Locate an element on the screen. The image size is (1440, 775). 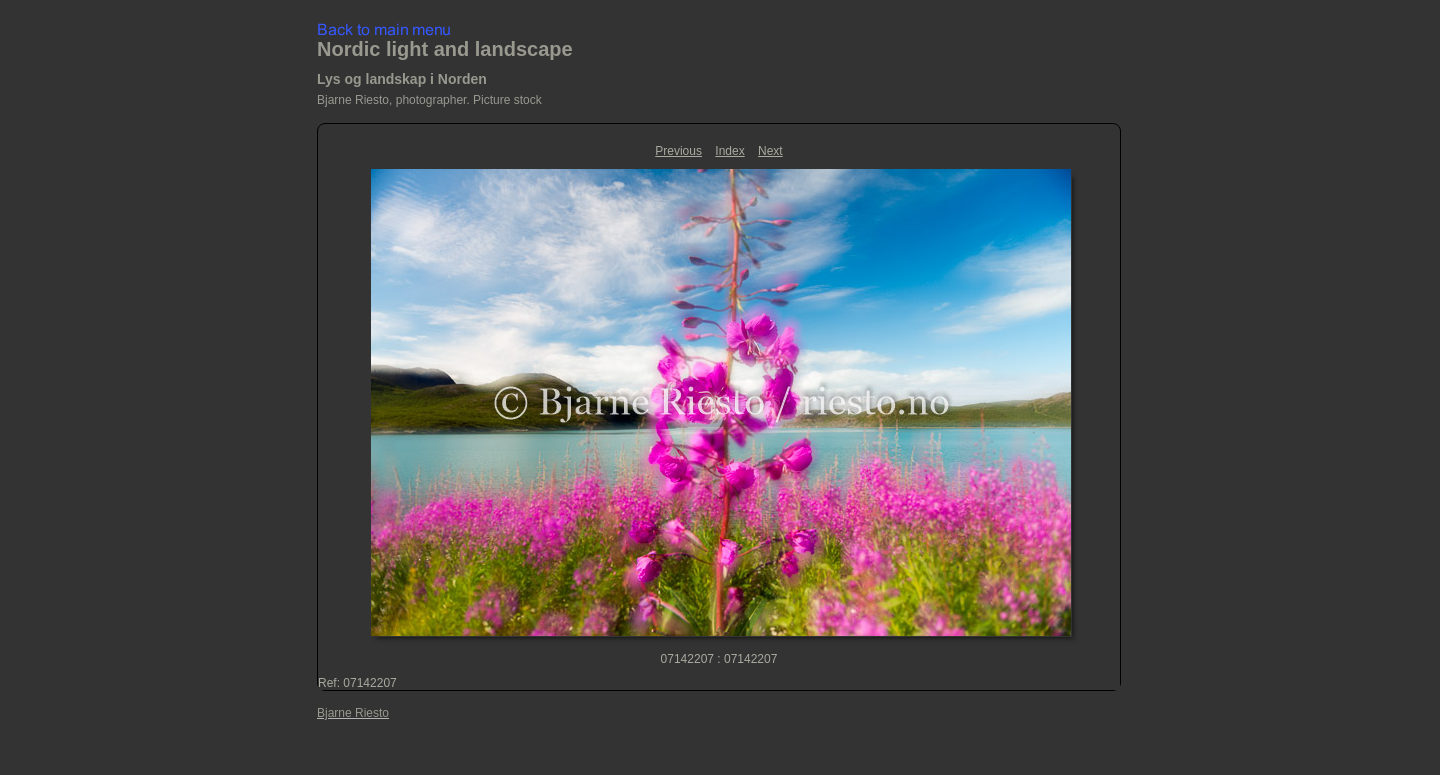
Lys og landskap i Norden is located at coordinates (402, 79).